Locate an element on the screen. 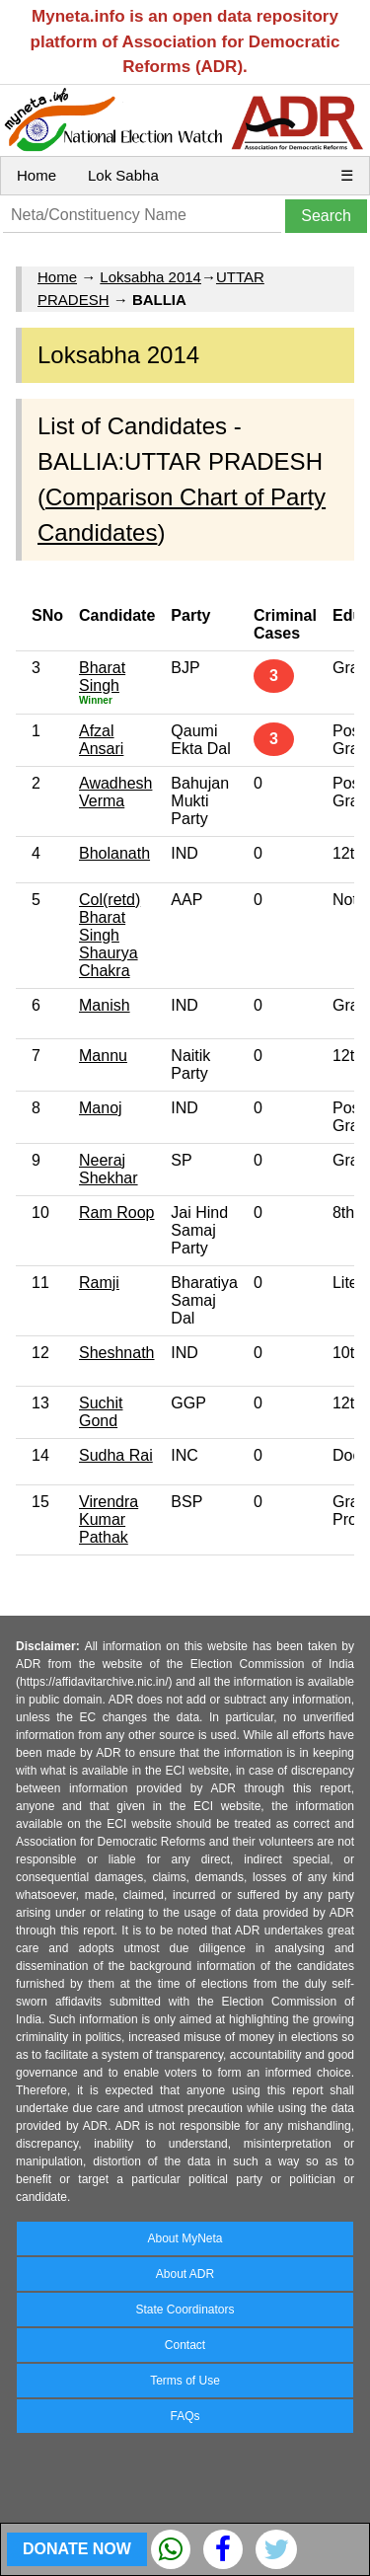 This screenshot has width=370, height=2576. Home is located at coordinates (36, 175).